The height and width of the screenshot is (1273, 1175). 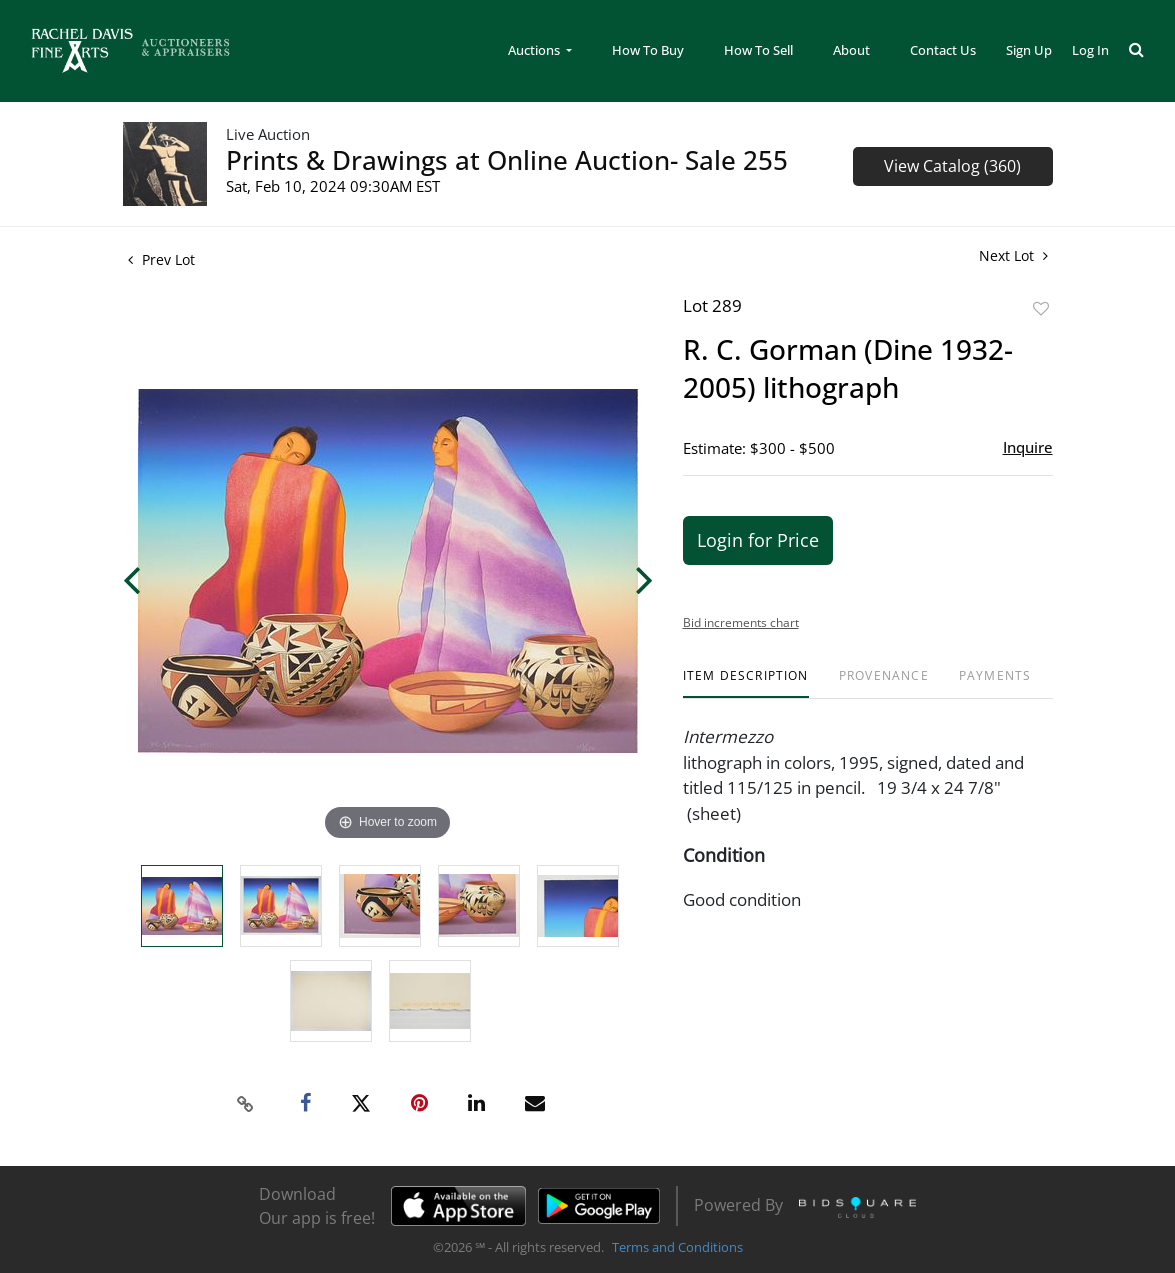 What do you see at coordinates (758, 50) in the screenshot?
I see `How To Sell` at bounding box center [758, 50].